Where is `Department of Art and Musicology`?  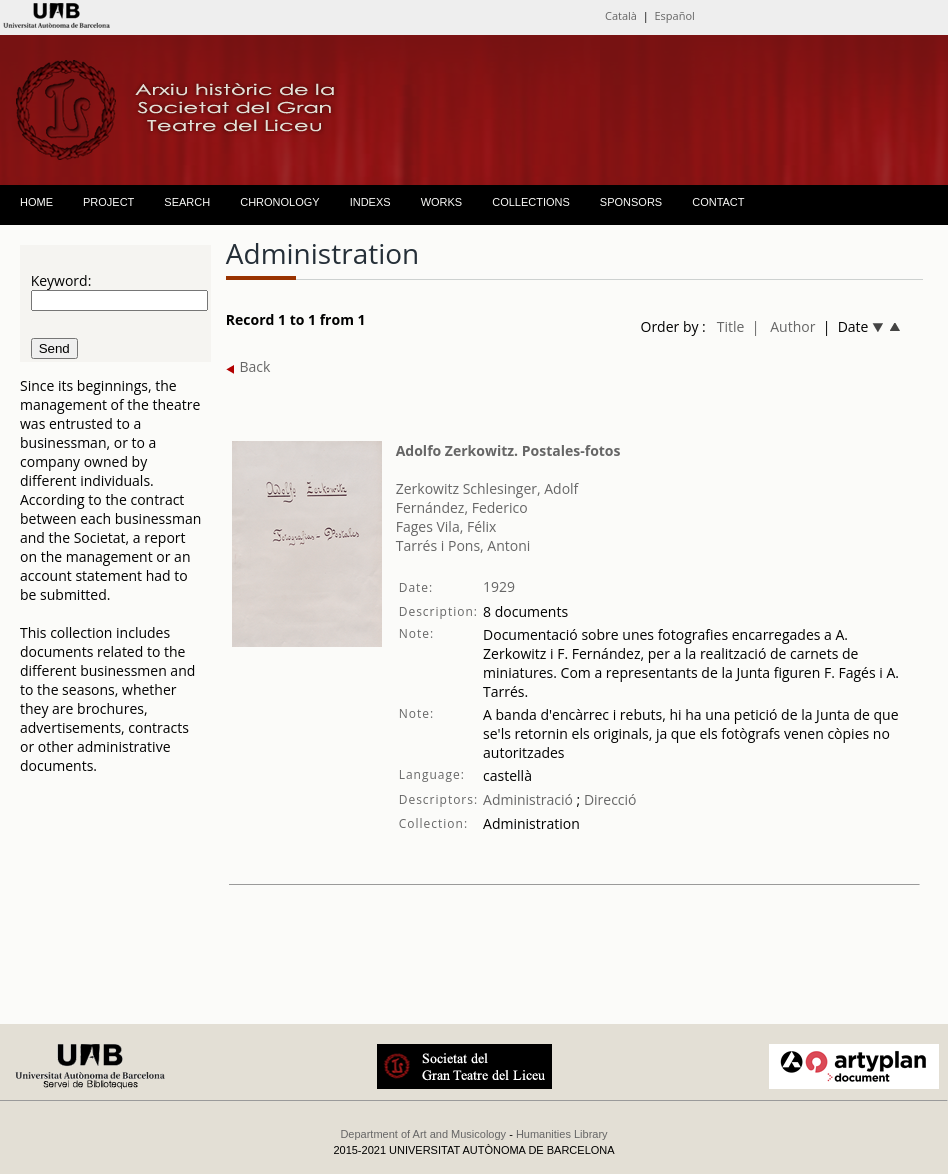 Department of Art and Musicology is located at coordinates (423, 1134).